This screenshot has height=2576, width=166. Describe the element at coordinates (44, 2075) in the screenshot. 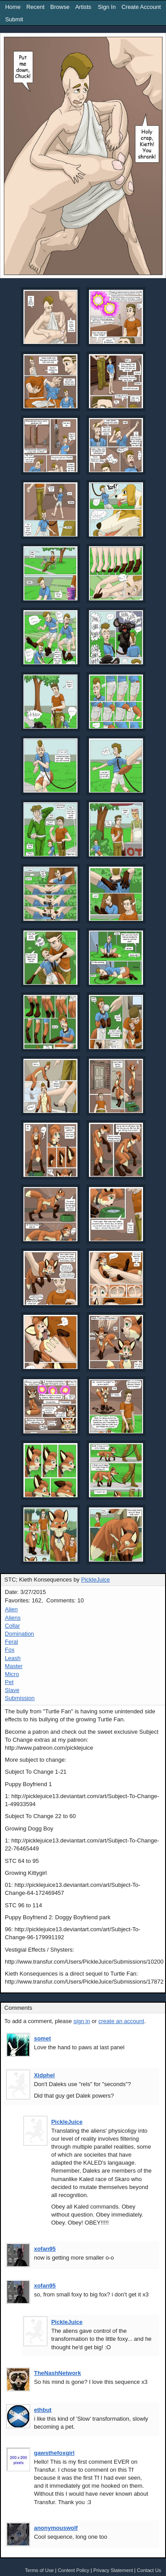

I see `Xidphel` at that location.